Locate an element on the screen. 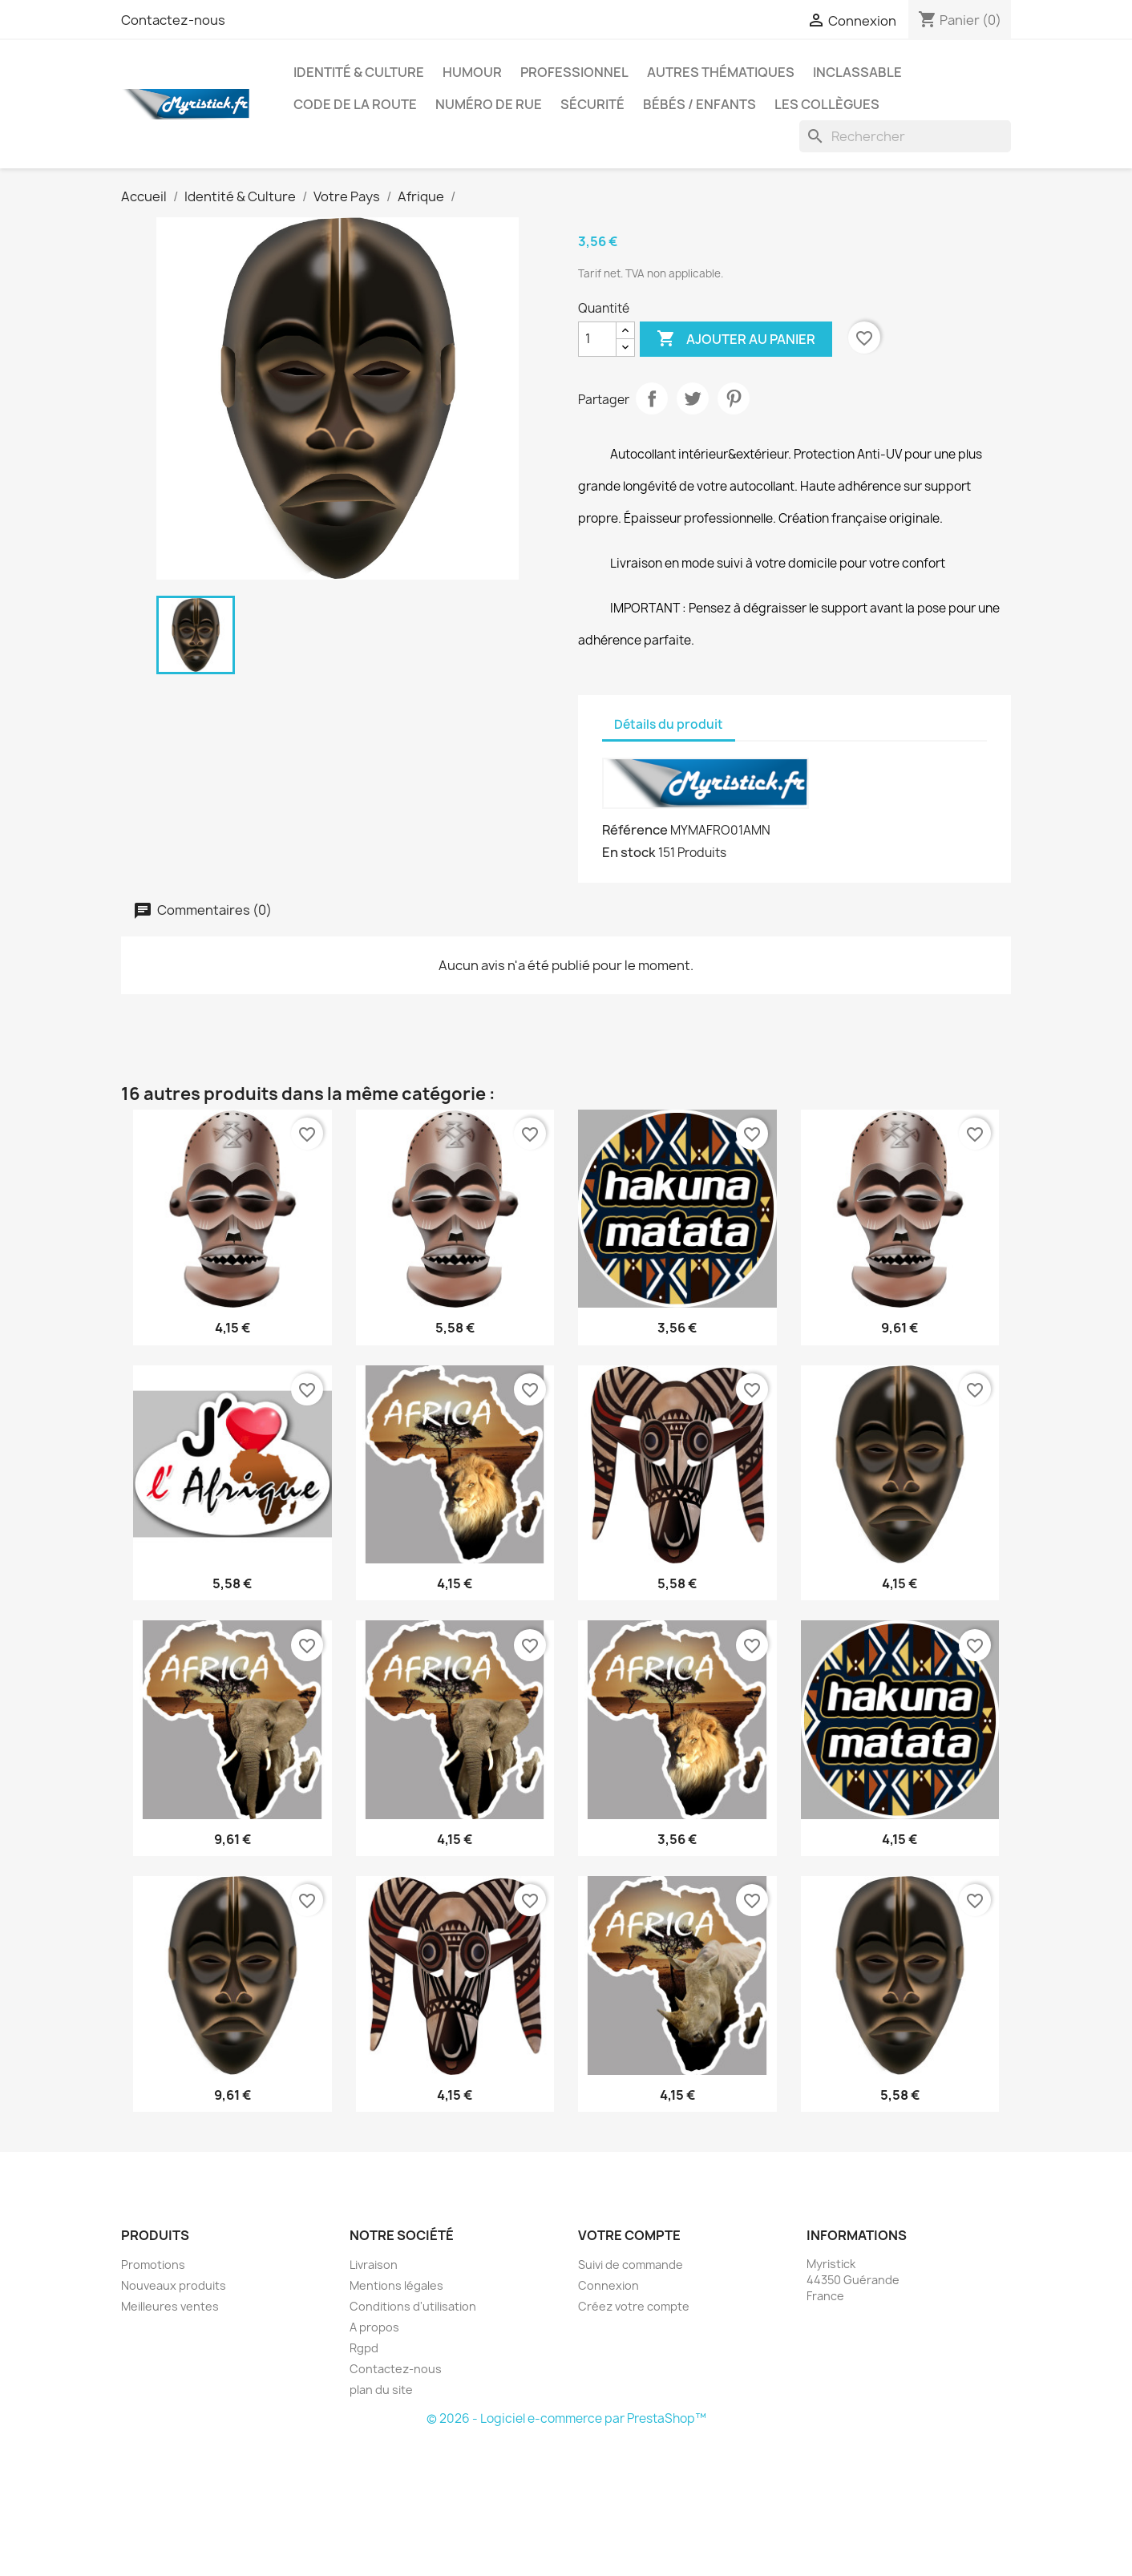 This screenshot has width=1132, height=2576. Promotions is located at coordinates (153, 2264).